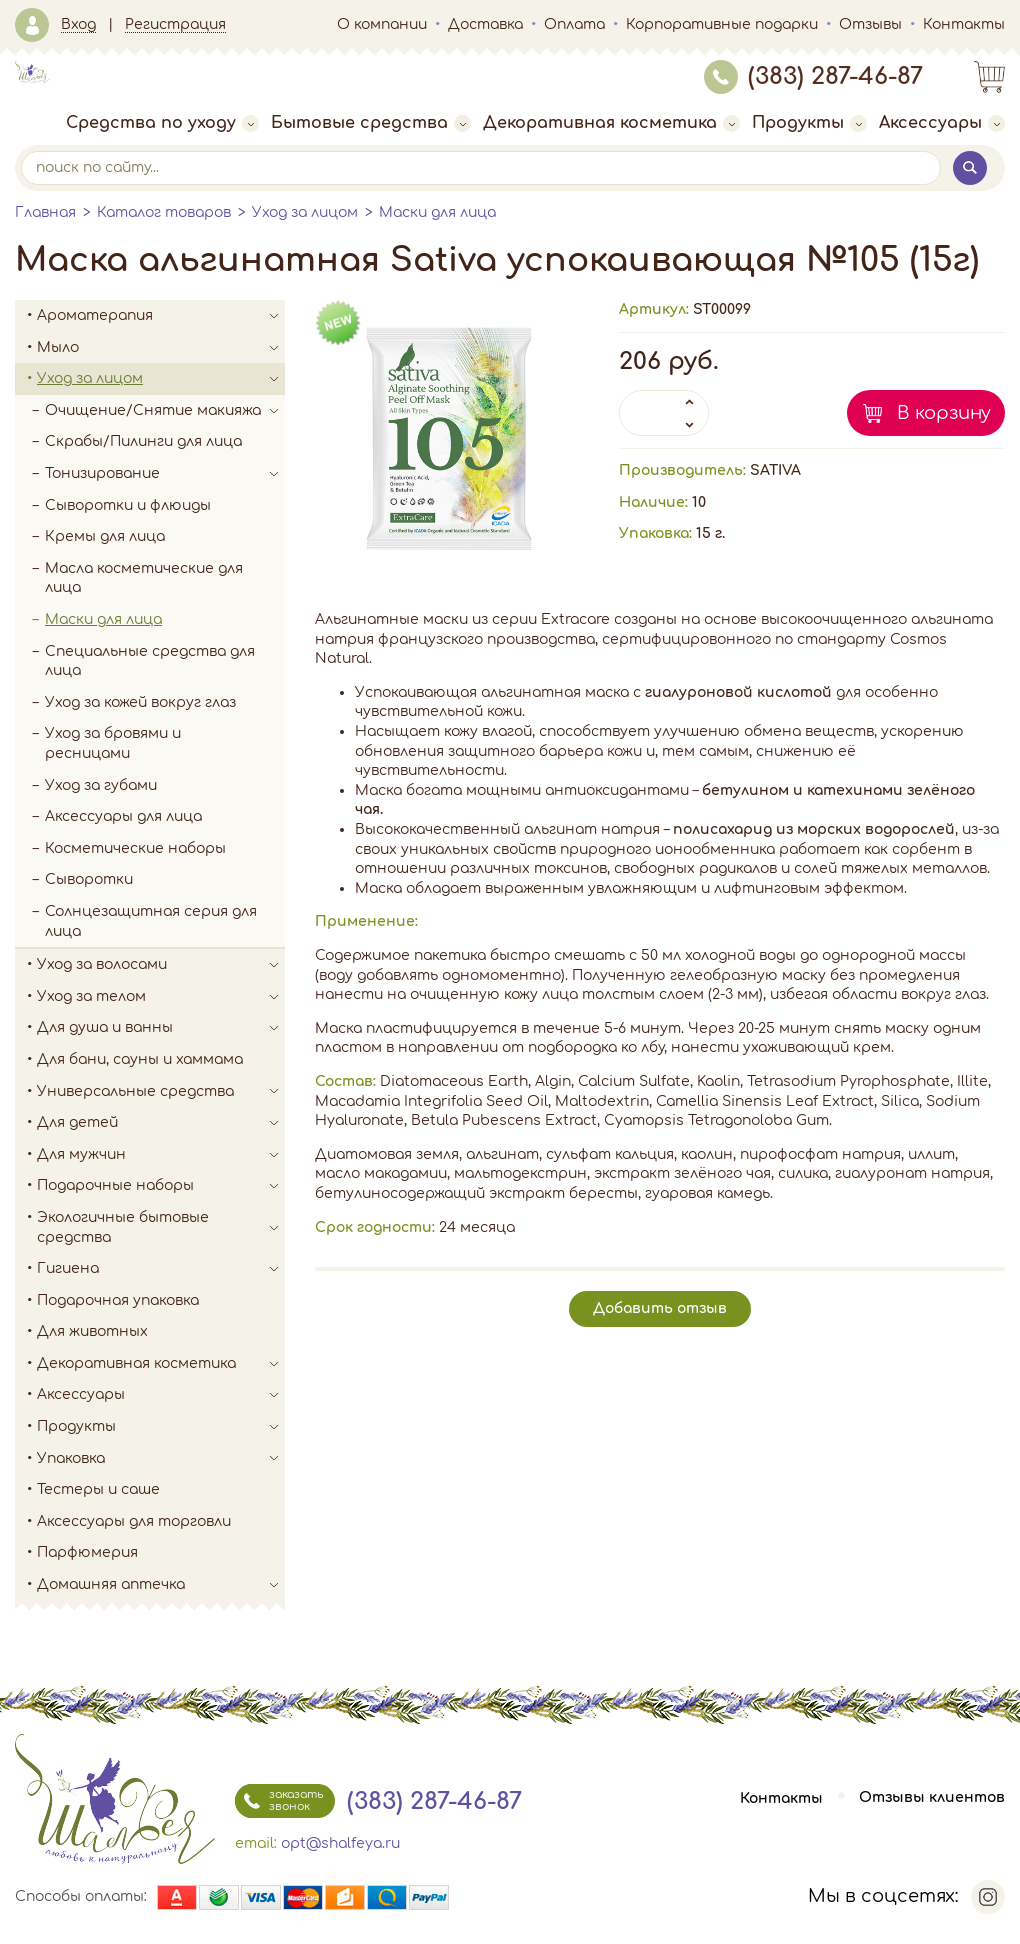 This screenshot has width=1020, height=1944. I want to click on Аксессуары, so click(942, 123).